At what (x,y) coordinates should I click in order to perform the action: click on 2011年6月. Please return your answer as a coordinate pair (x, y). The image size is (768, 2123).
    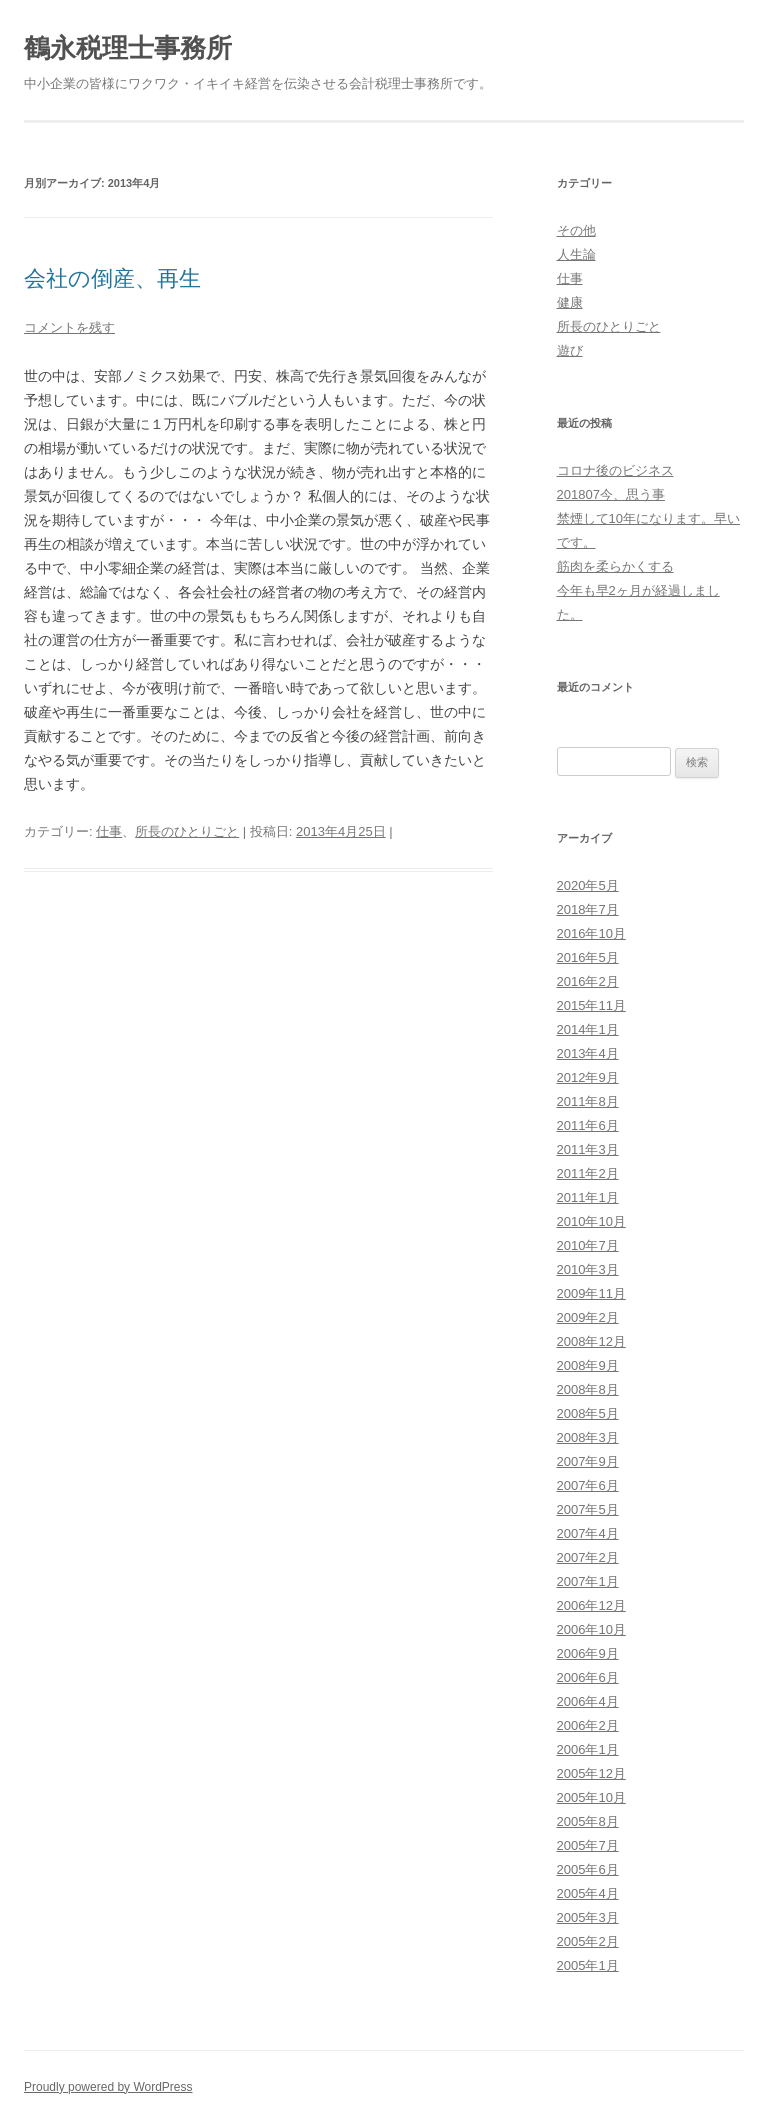
    Looking at the image, I should click on (588, 1125).